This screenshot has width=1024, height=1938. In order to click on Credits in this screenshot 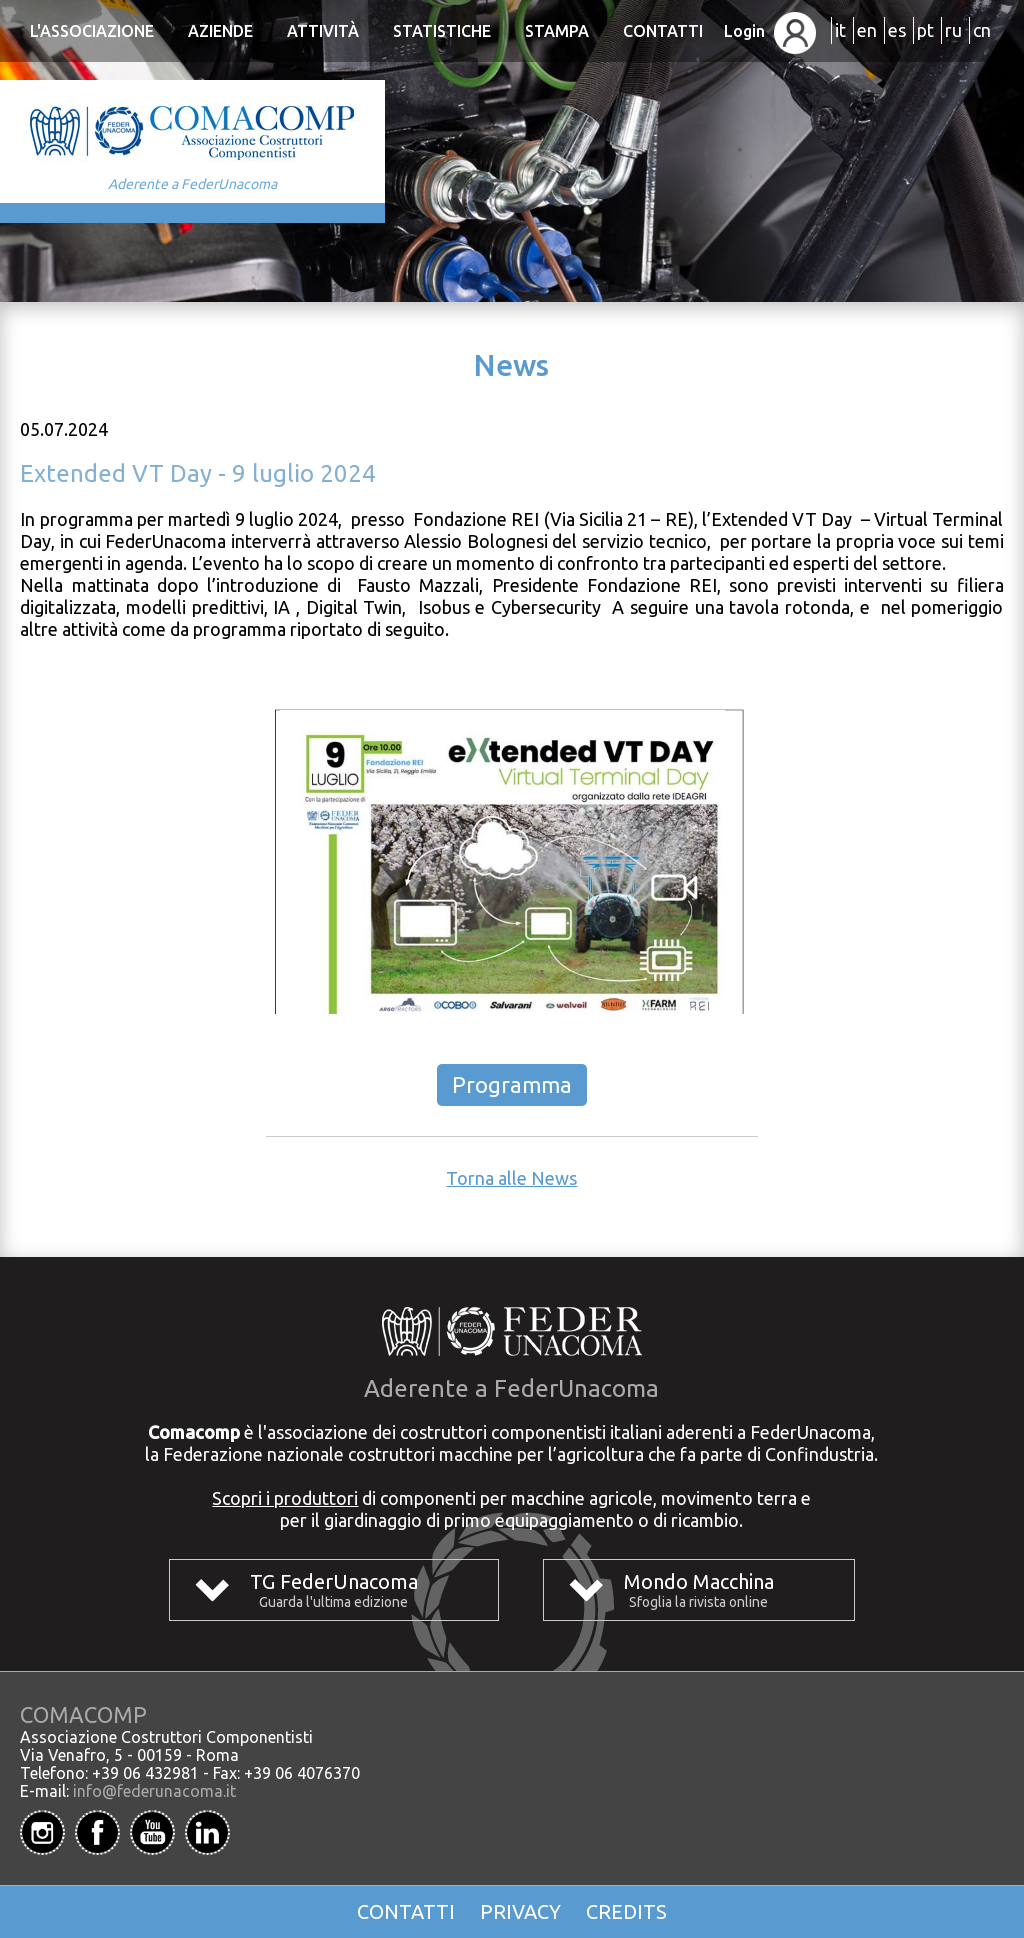, I will do `click(626, 1911)`.